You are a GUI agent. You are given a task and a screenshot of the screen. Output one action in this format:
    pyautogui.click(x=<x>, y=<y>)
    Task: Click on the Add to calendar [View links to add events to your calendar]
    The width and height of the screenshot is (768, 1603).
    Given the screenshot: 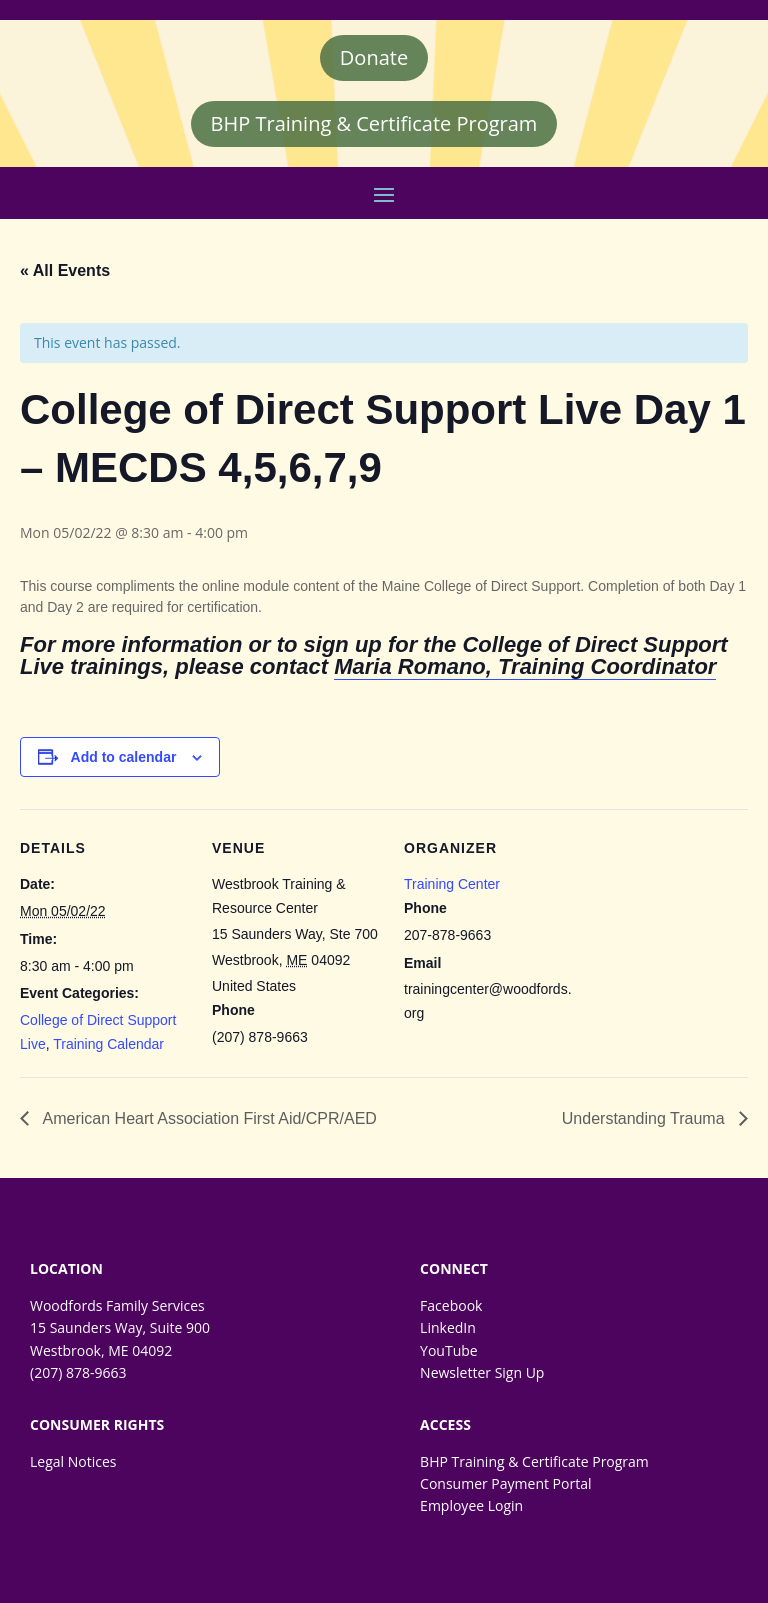 What is the action you would take?
    pyautogui.click(x=124, y=757)
    